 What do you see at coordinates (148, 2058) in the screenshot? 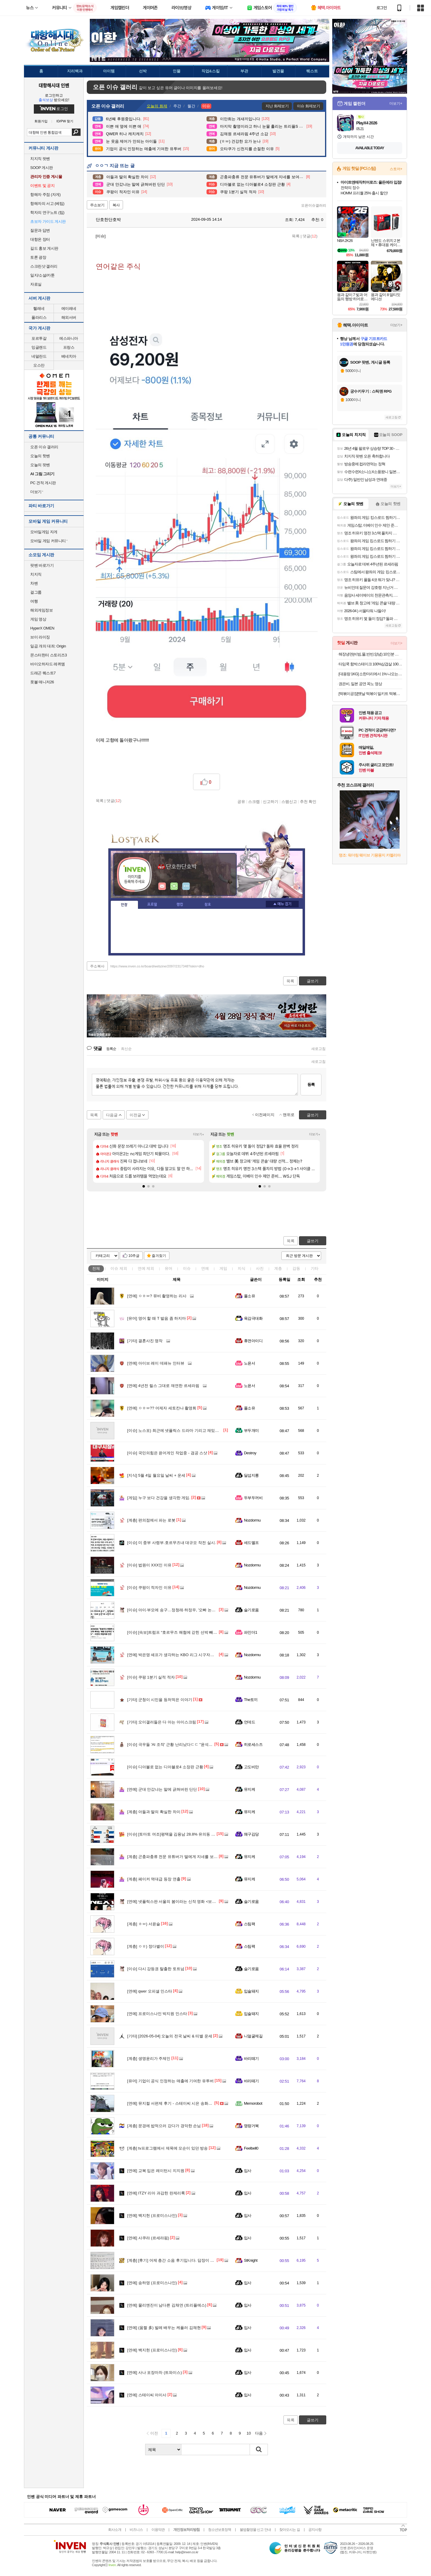
I see `생명윤리가 주제인` at bounding box center [148, 2058].